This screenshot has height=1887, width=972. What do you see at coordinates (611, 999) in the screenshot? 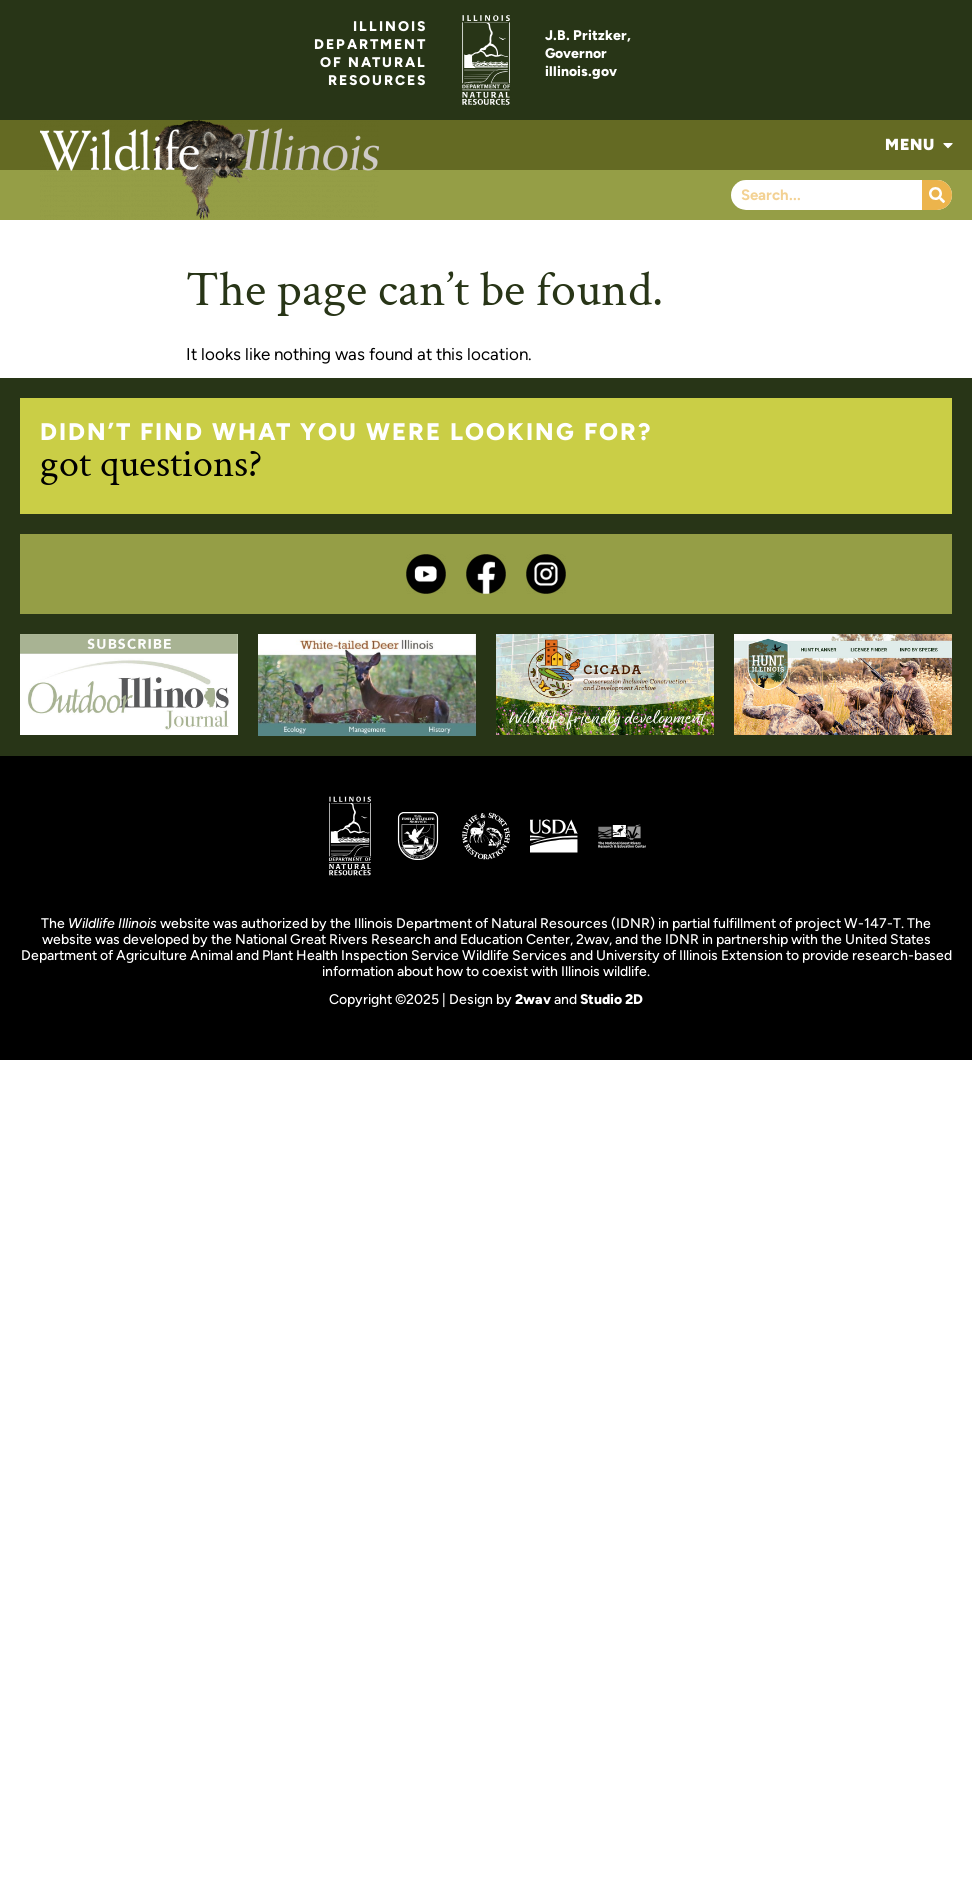
I see `Studio 2D` at bounding box center [611, 999].